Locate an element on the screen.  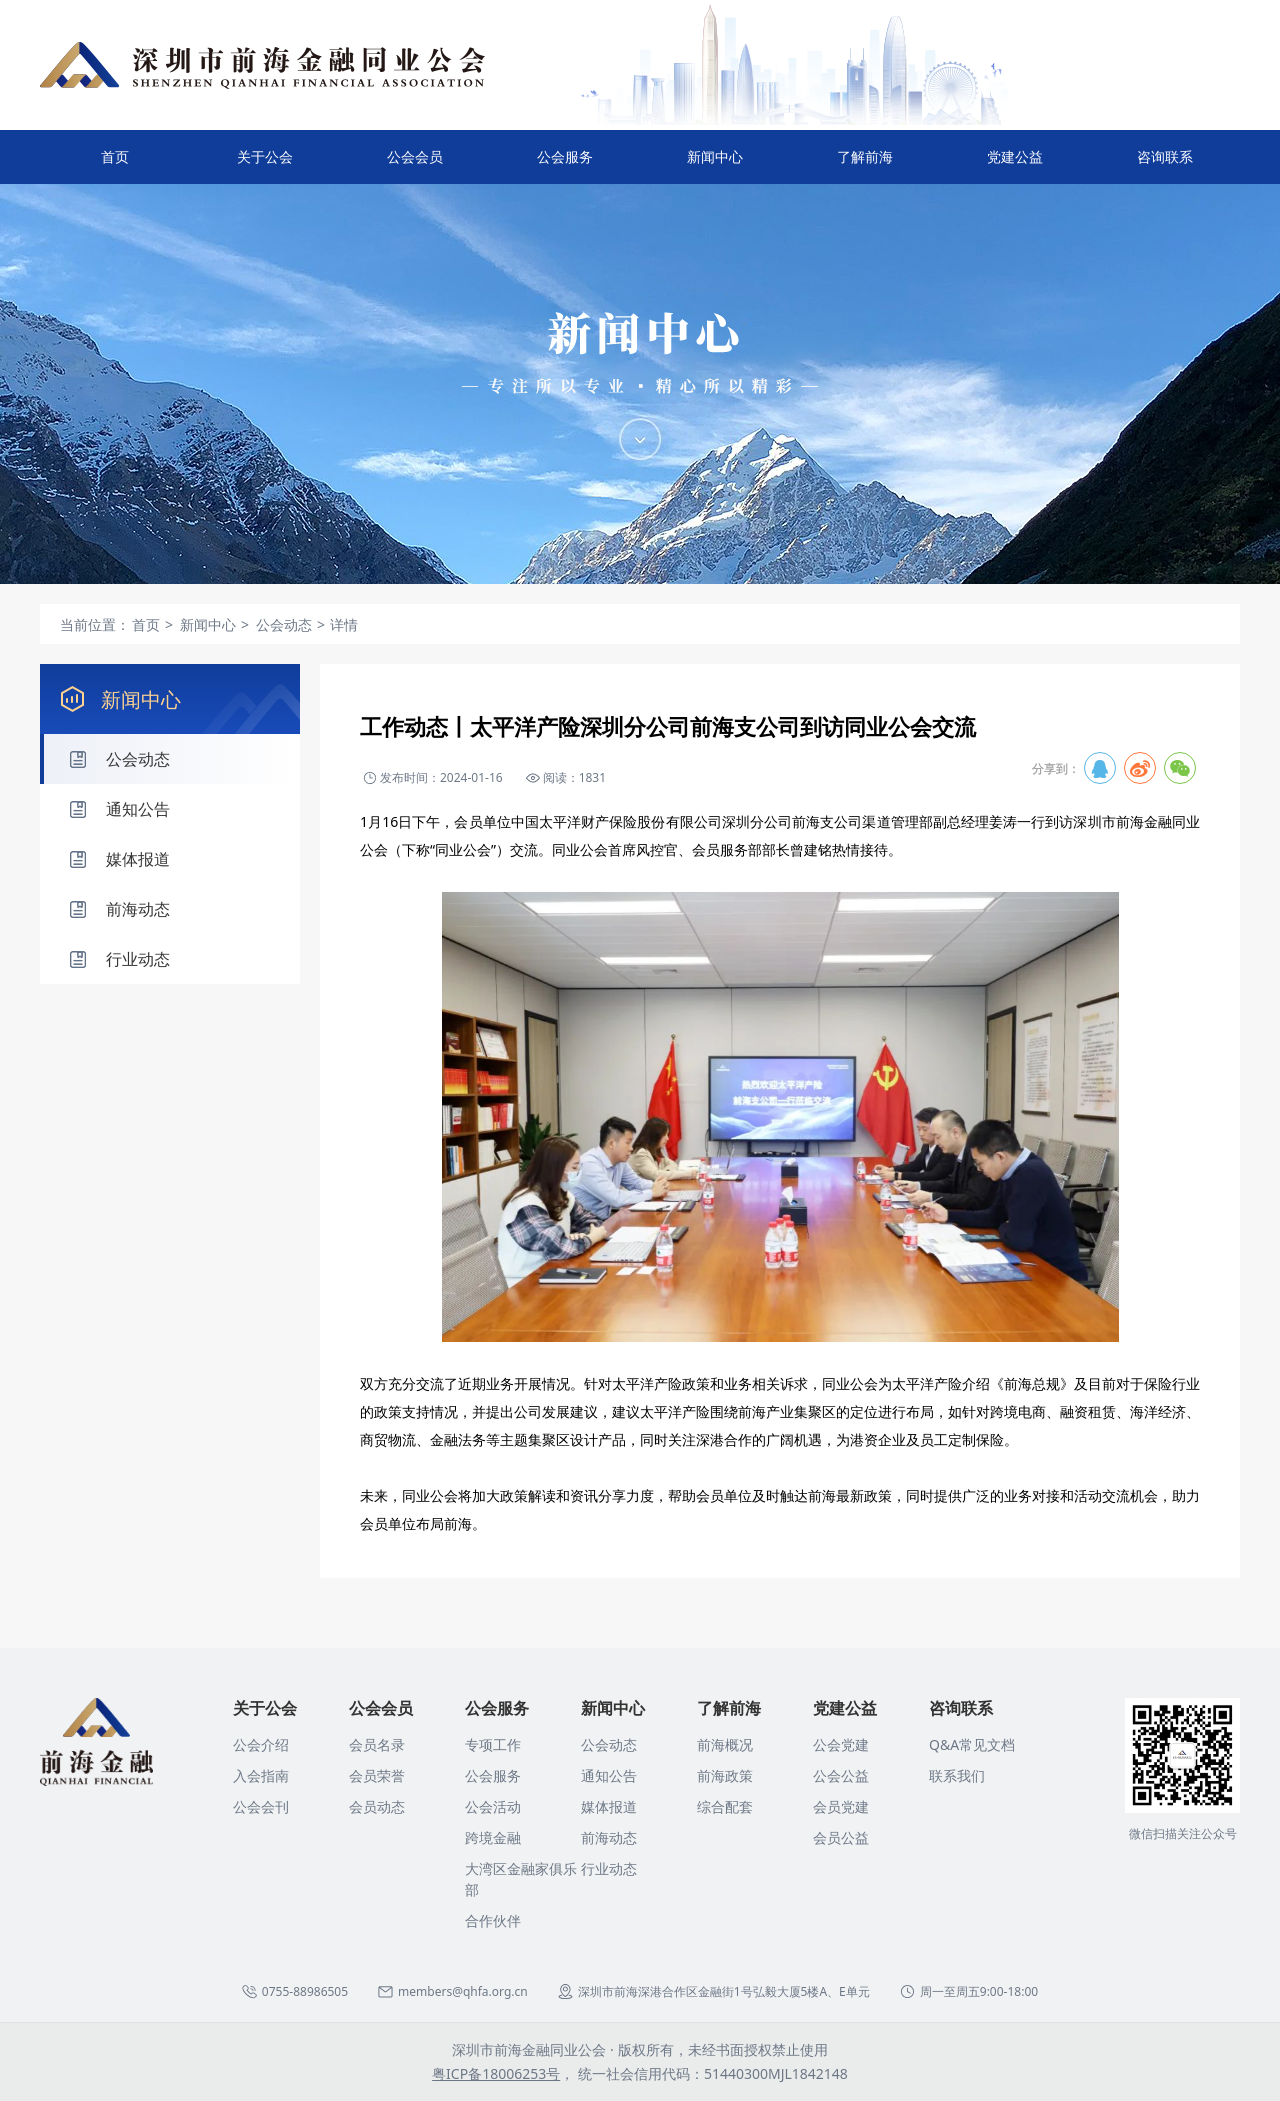
合作伙伴 is located at coordinates (493, 1920).